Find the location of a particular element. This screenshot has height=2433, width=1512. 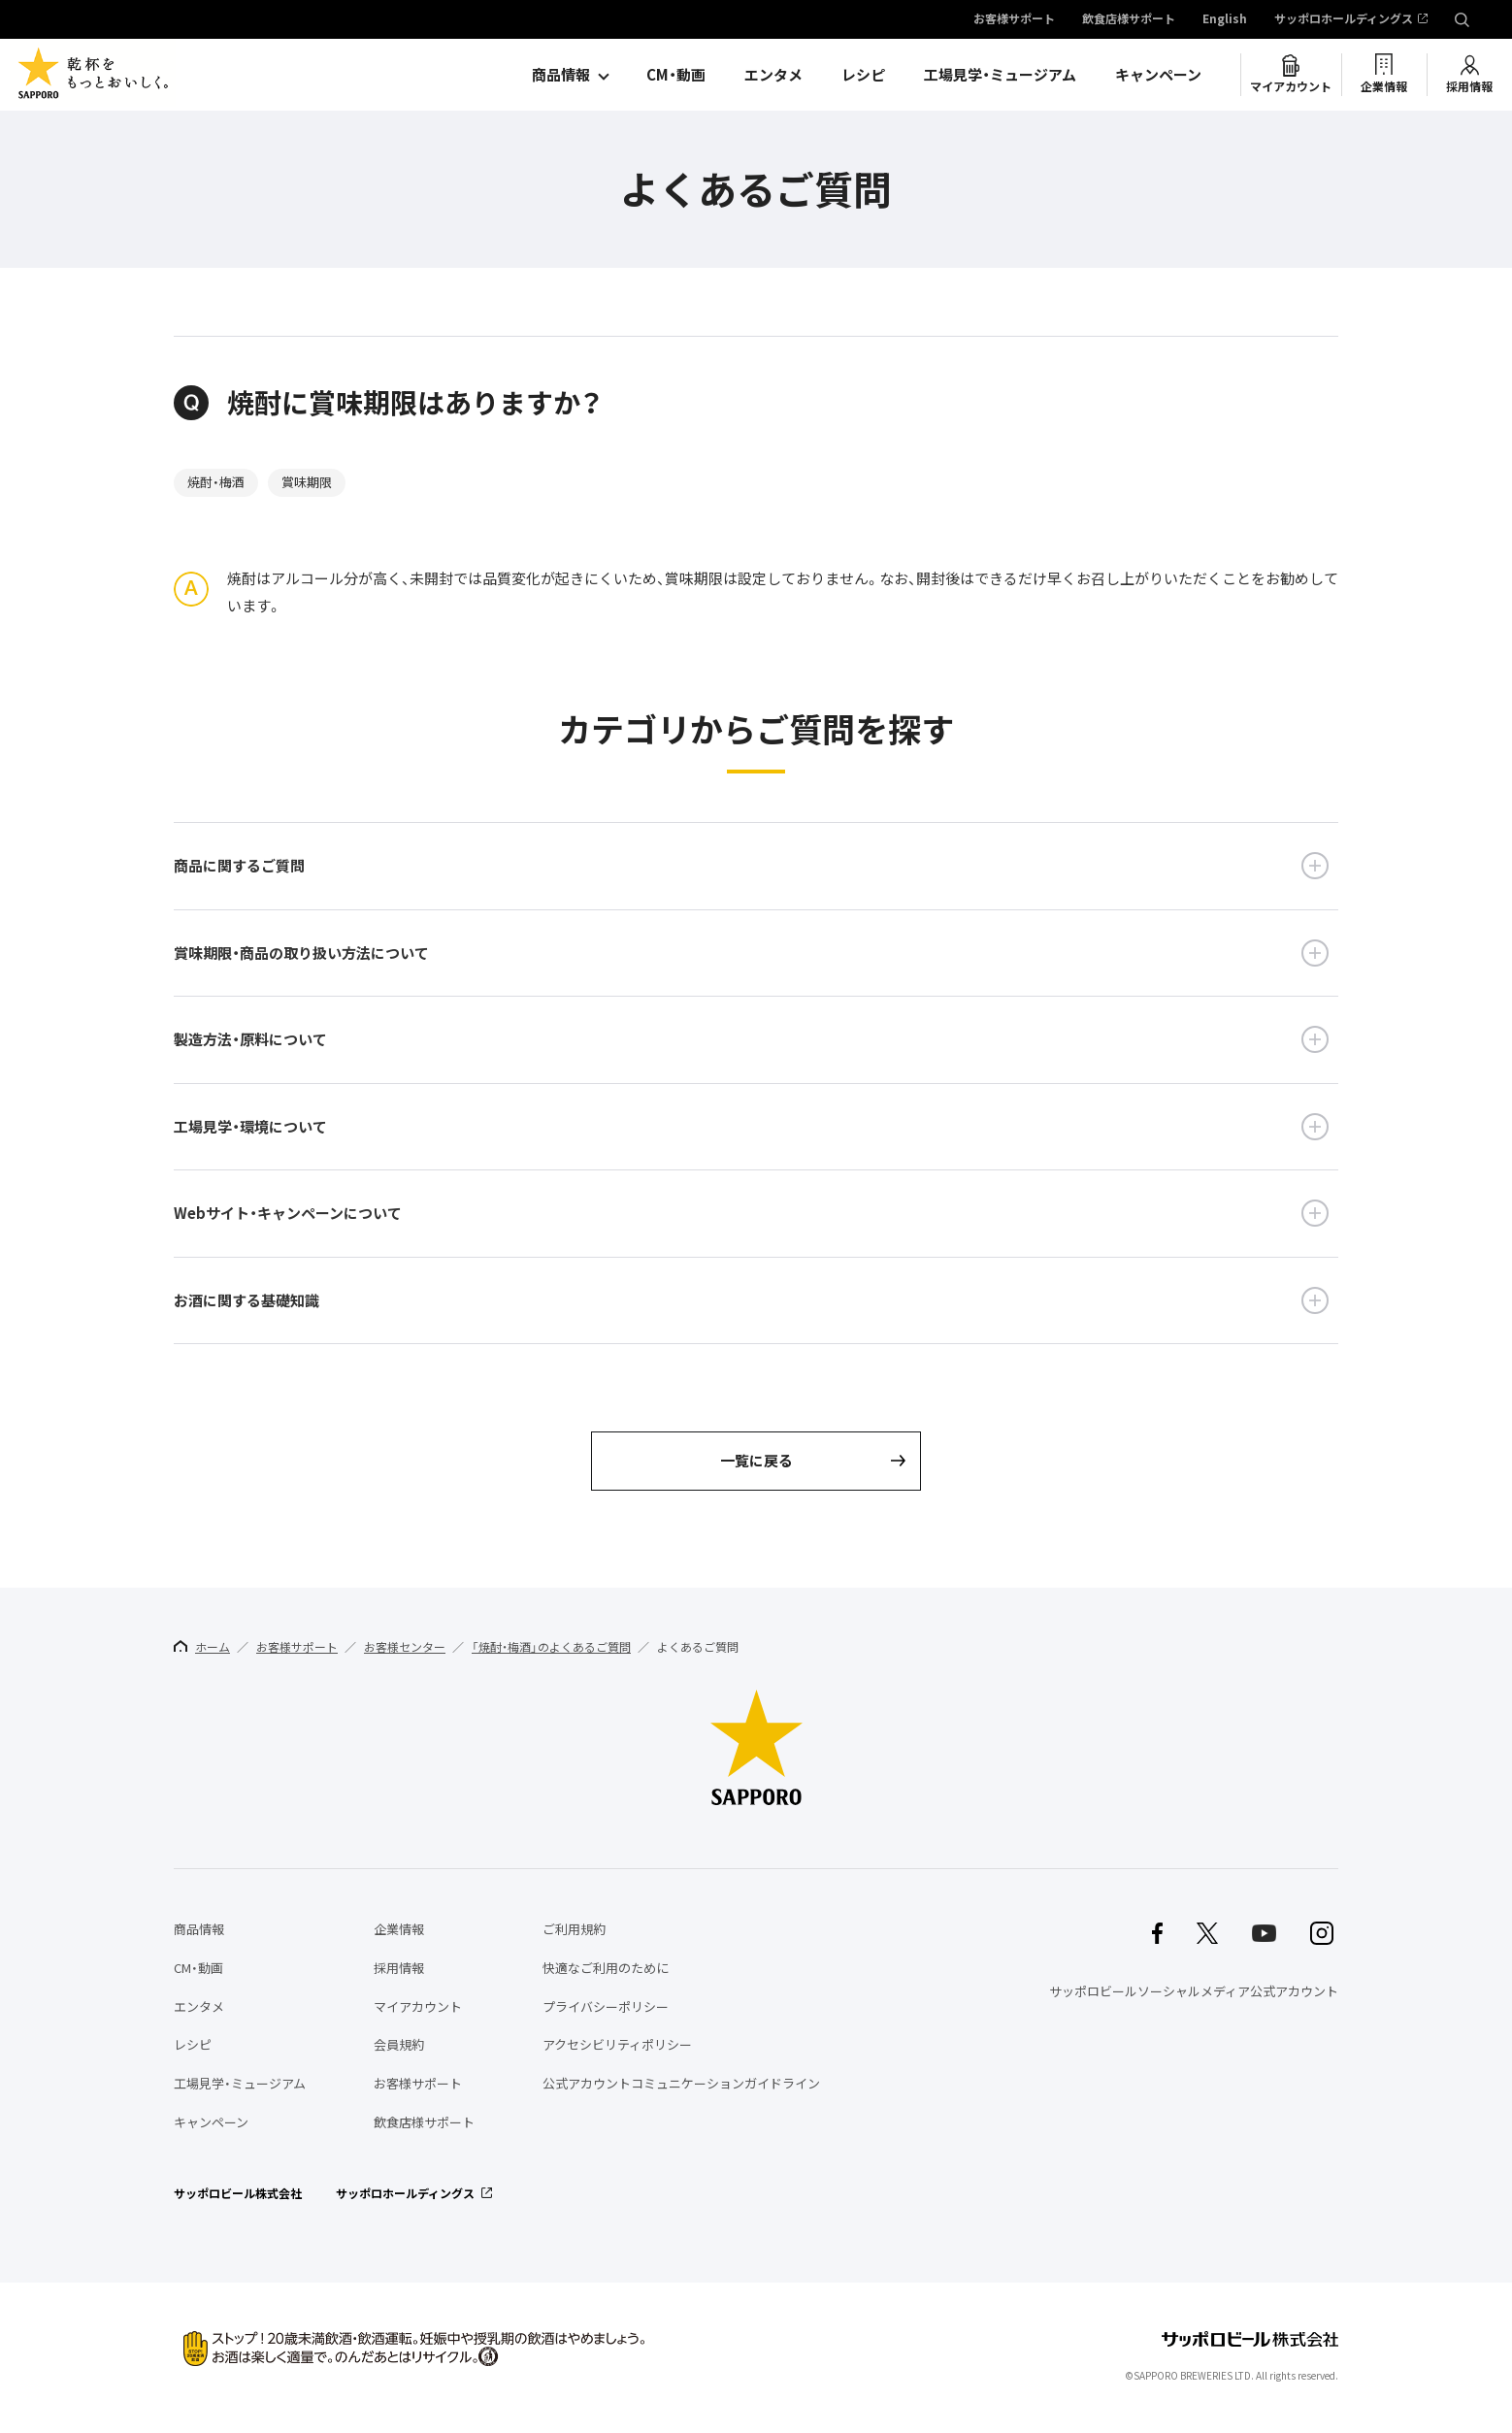

プライバシーポリシー is located at coordinates (605, 2006).